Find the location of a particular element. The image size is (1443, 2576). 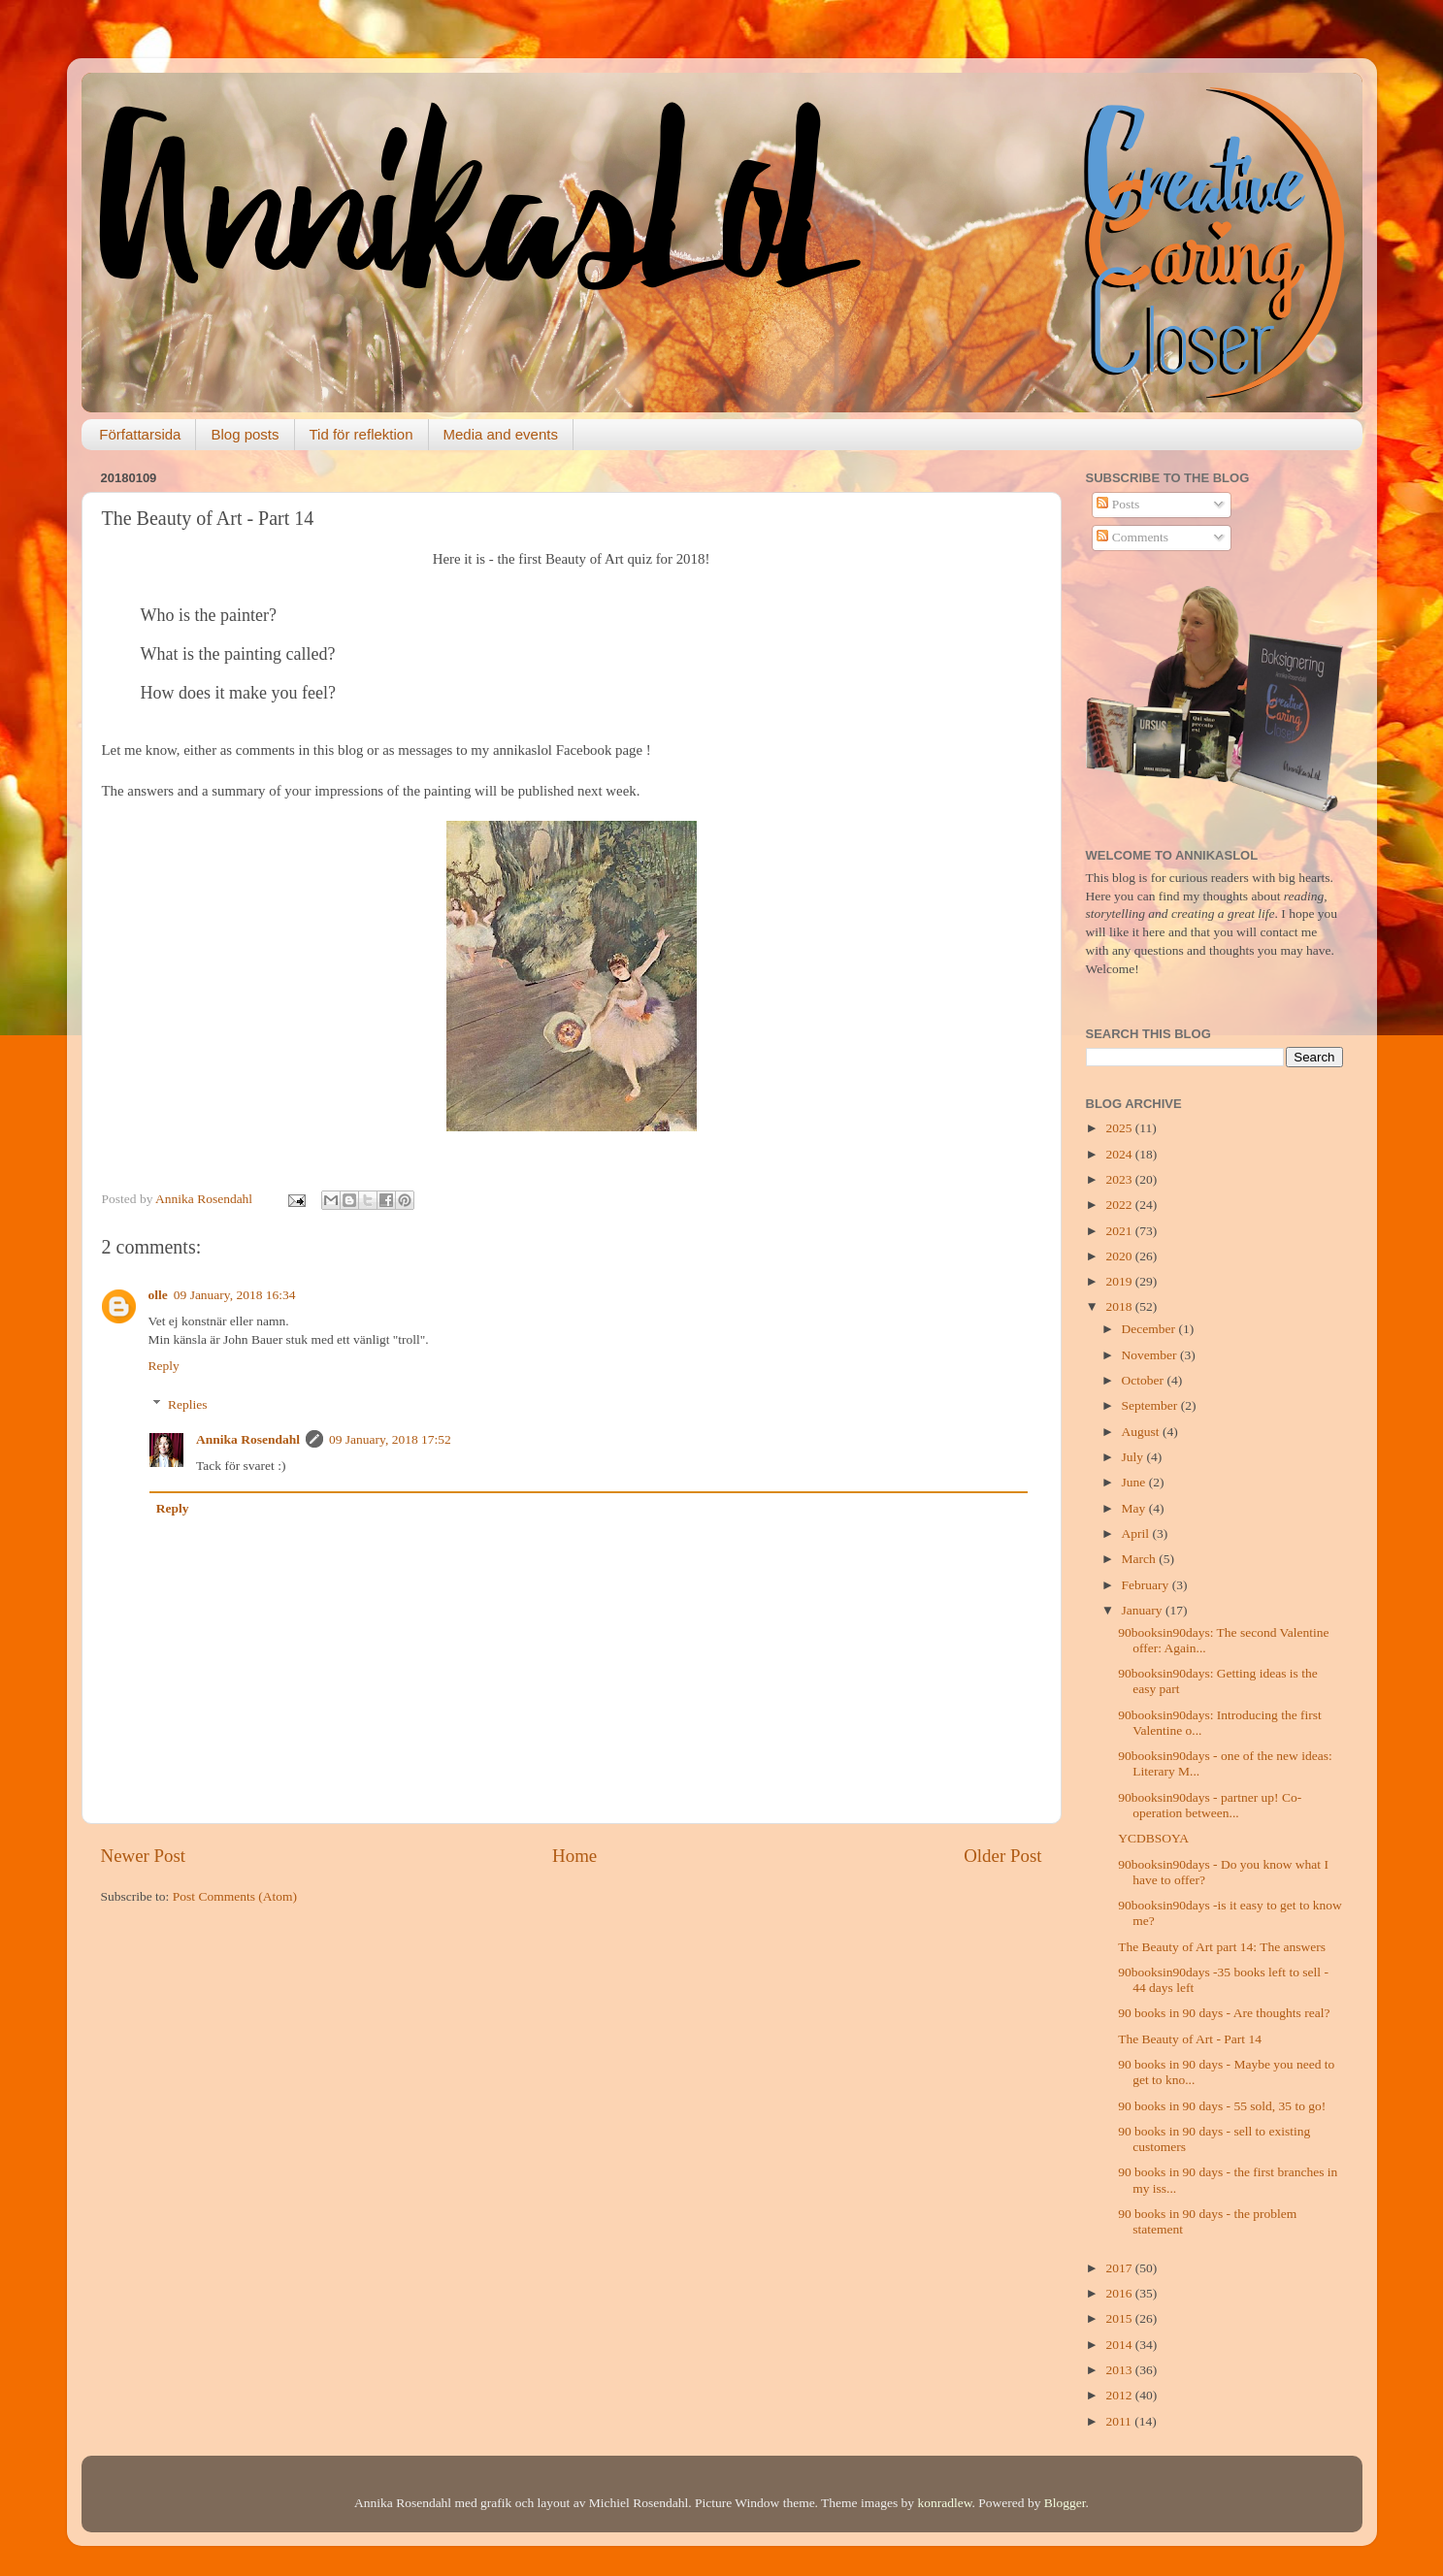

2019 is located at coordinates (1119, 1281).